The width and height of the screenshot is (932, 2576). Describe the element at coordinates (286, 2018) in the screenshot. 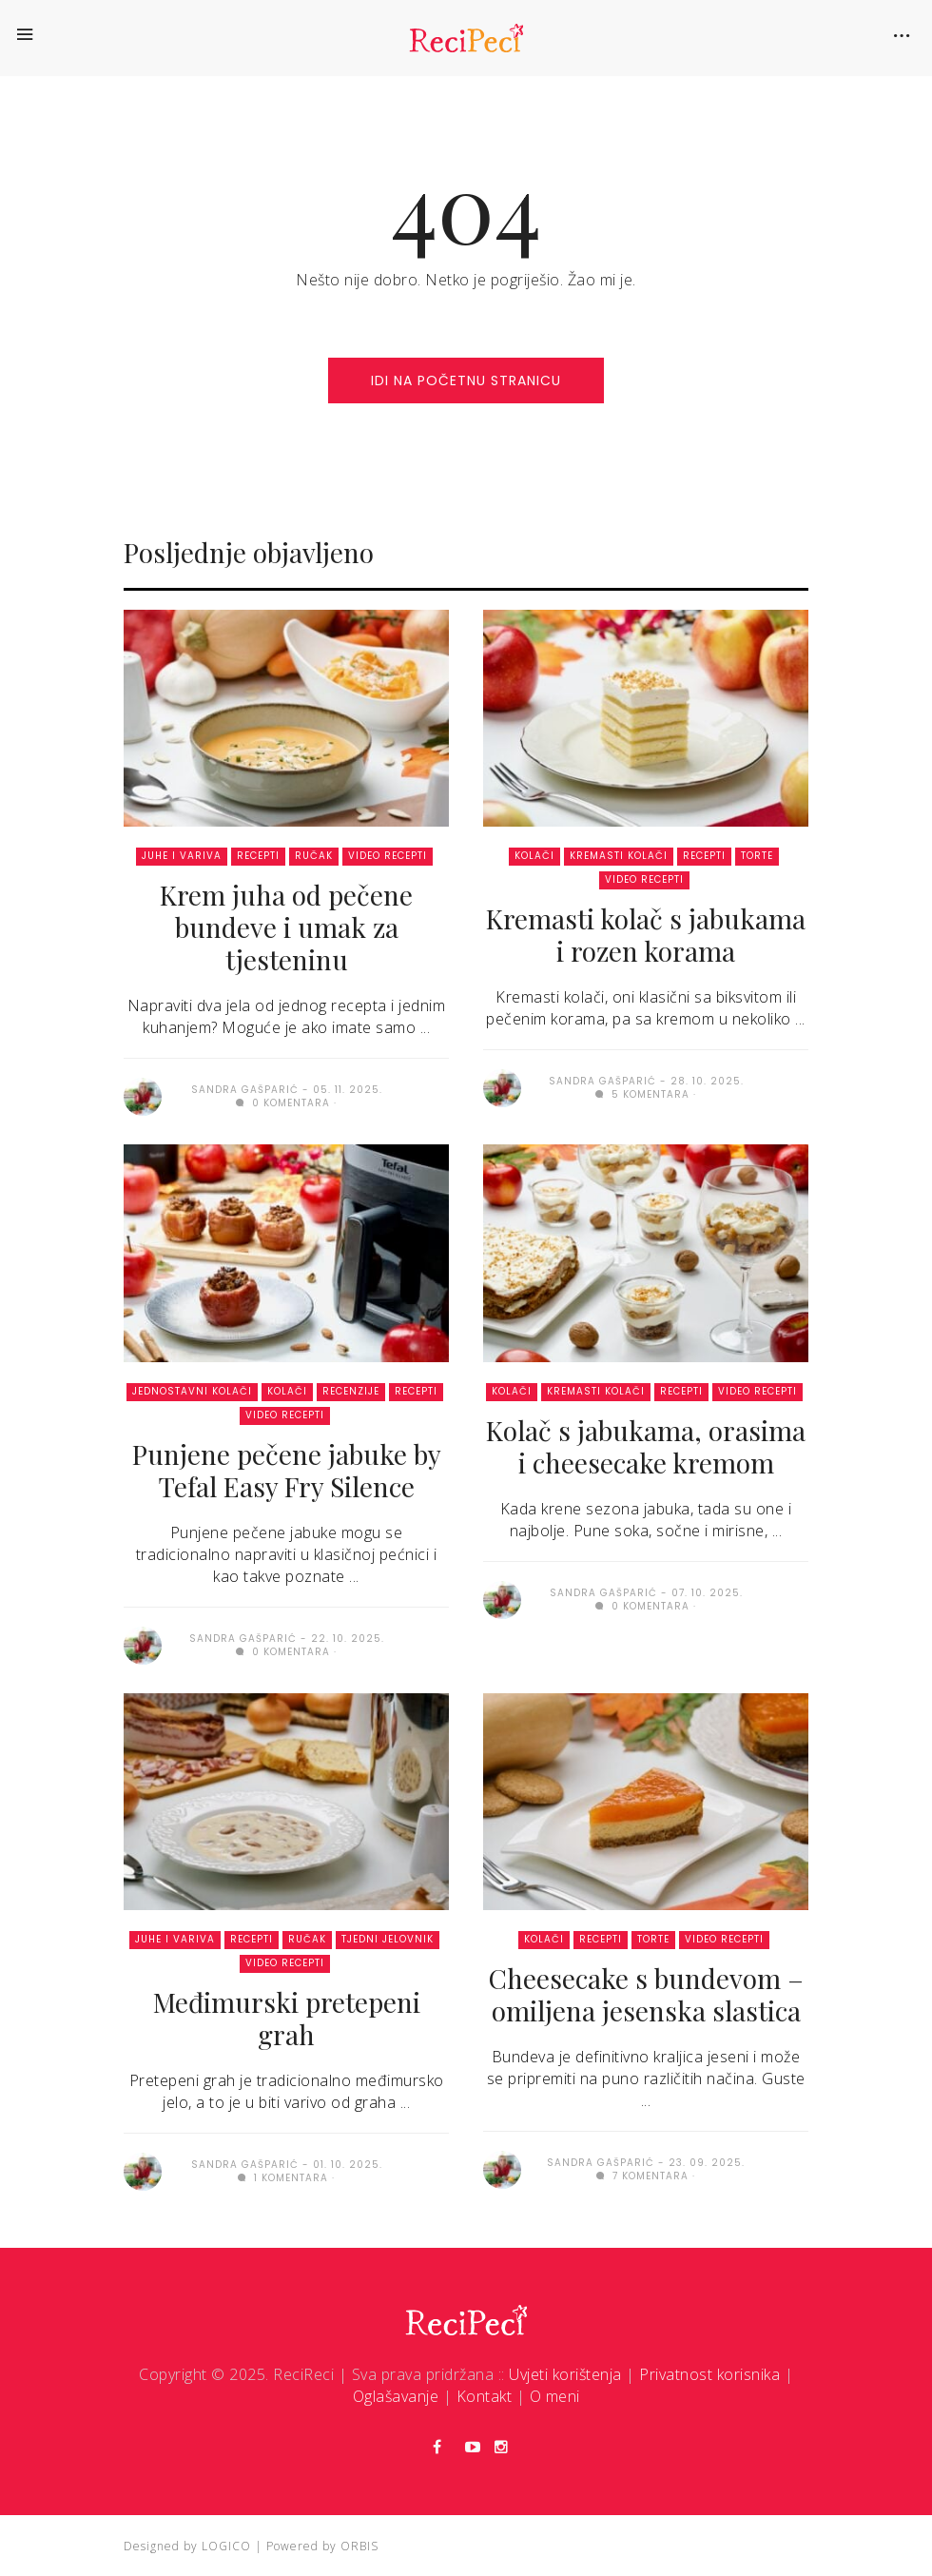

I see `Međimurski pretepeni grah` at that location.